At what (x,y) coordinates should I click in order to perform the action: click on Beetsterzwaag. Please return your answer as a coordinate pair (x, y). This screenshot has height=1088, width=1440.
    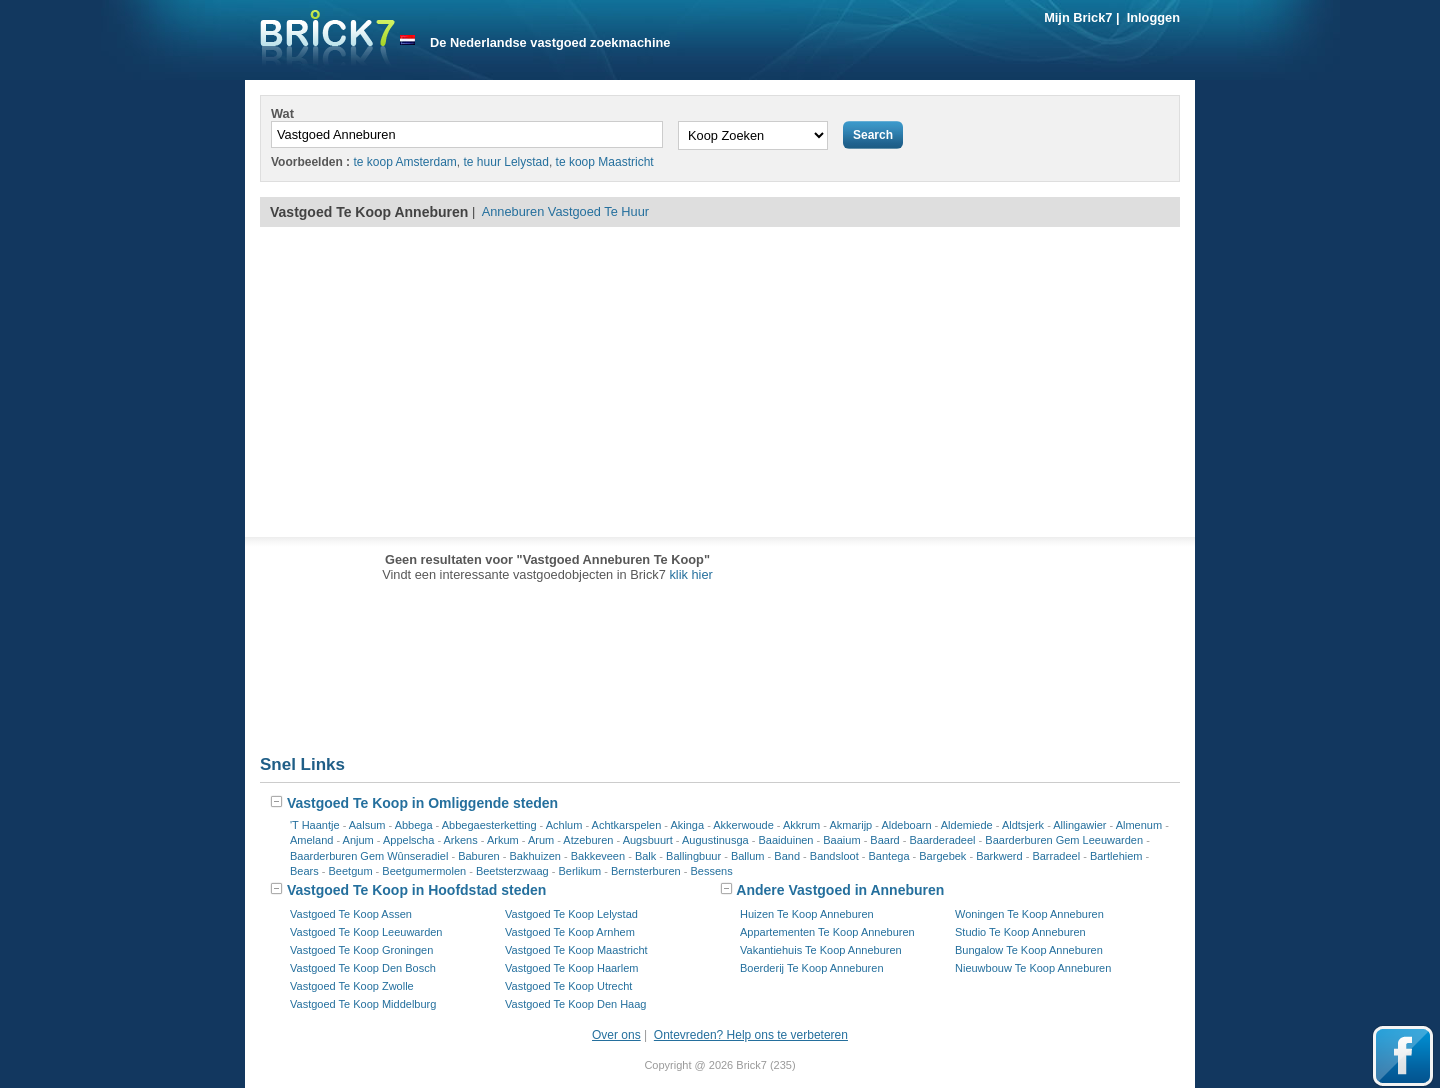
    Looking at the image, I should click on (512, 871).